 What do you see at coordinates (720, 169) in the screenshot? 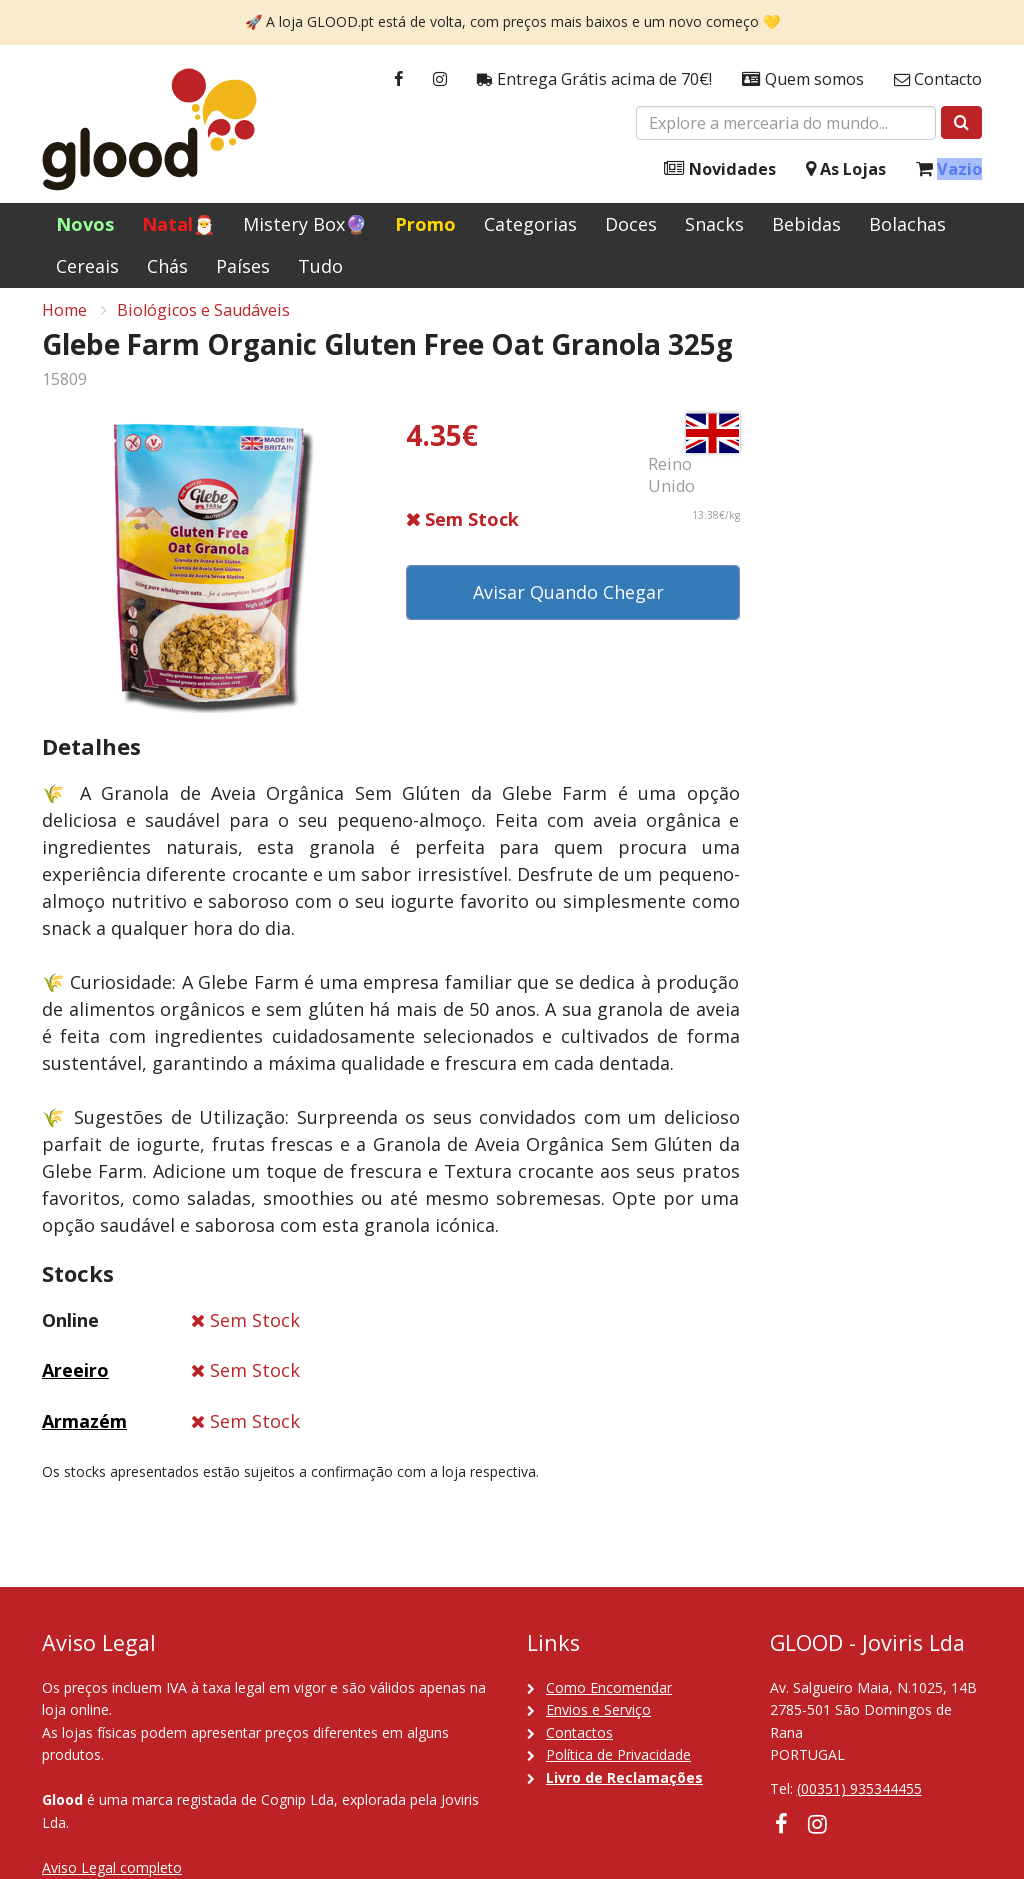
I see `Novidades` at bounding box center [720, 169].